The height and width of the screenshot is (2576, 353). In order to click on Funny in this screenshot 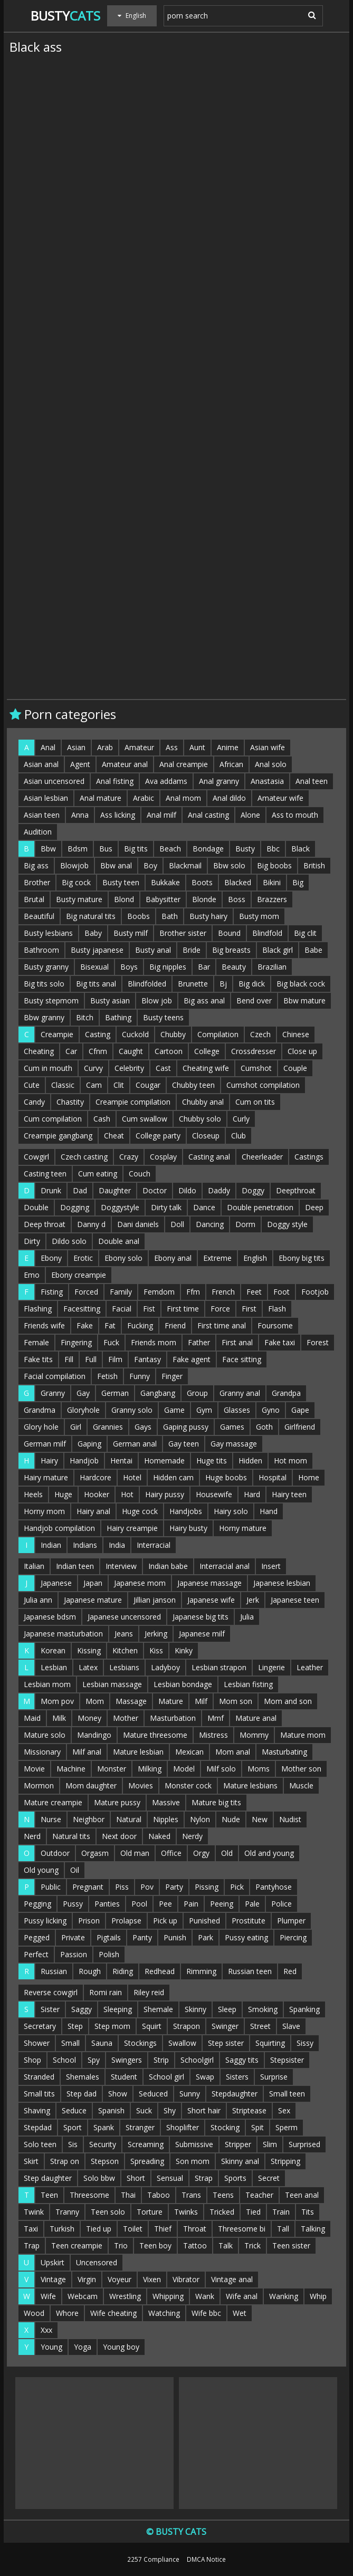, I will do `click(139, 1376)`.